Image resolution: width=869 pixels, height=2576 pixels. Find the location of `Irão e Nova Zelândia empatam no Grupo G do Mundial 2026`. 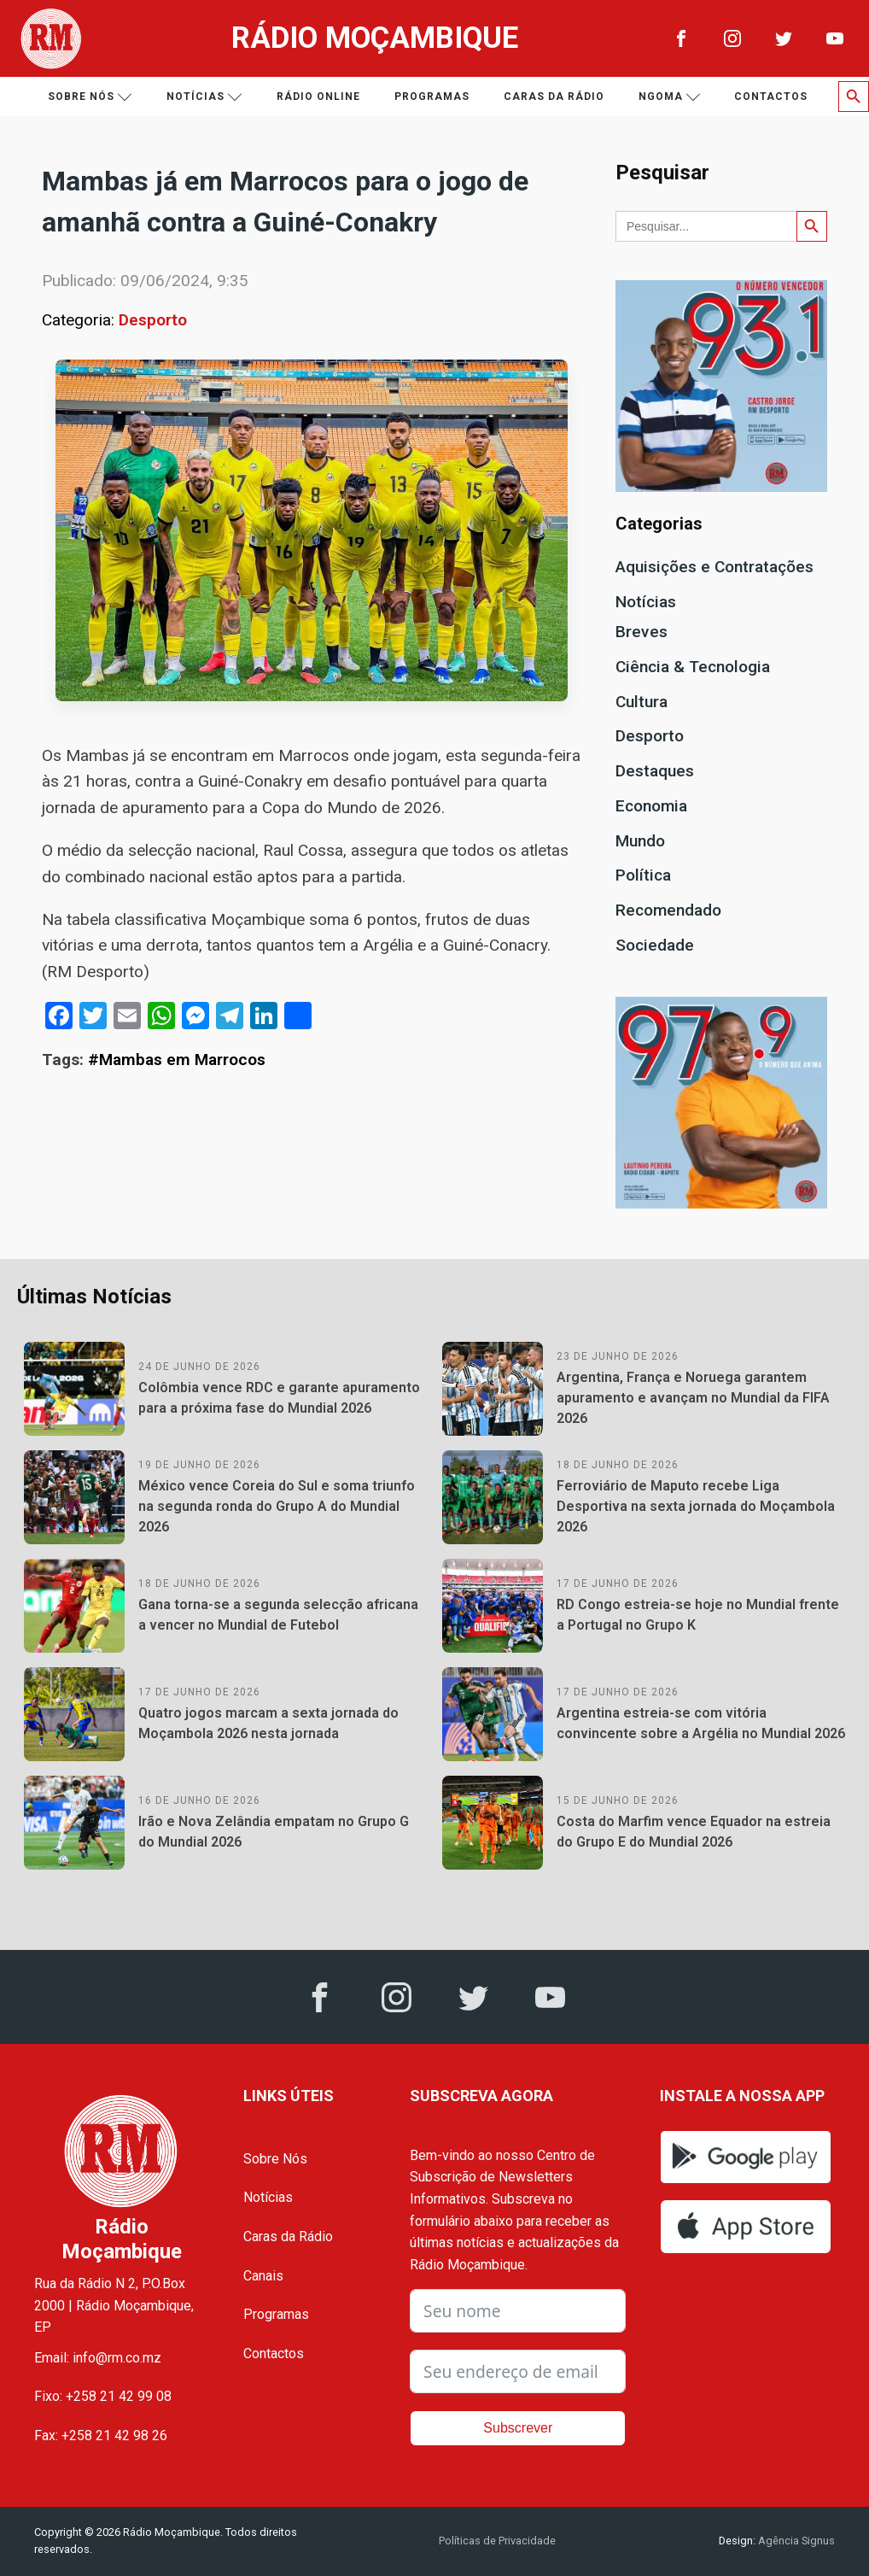

Irão e Nova Zelândia empatam no Grupo G do Mundial 2026 is located at coordinates (273, 1831).